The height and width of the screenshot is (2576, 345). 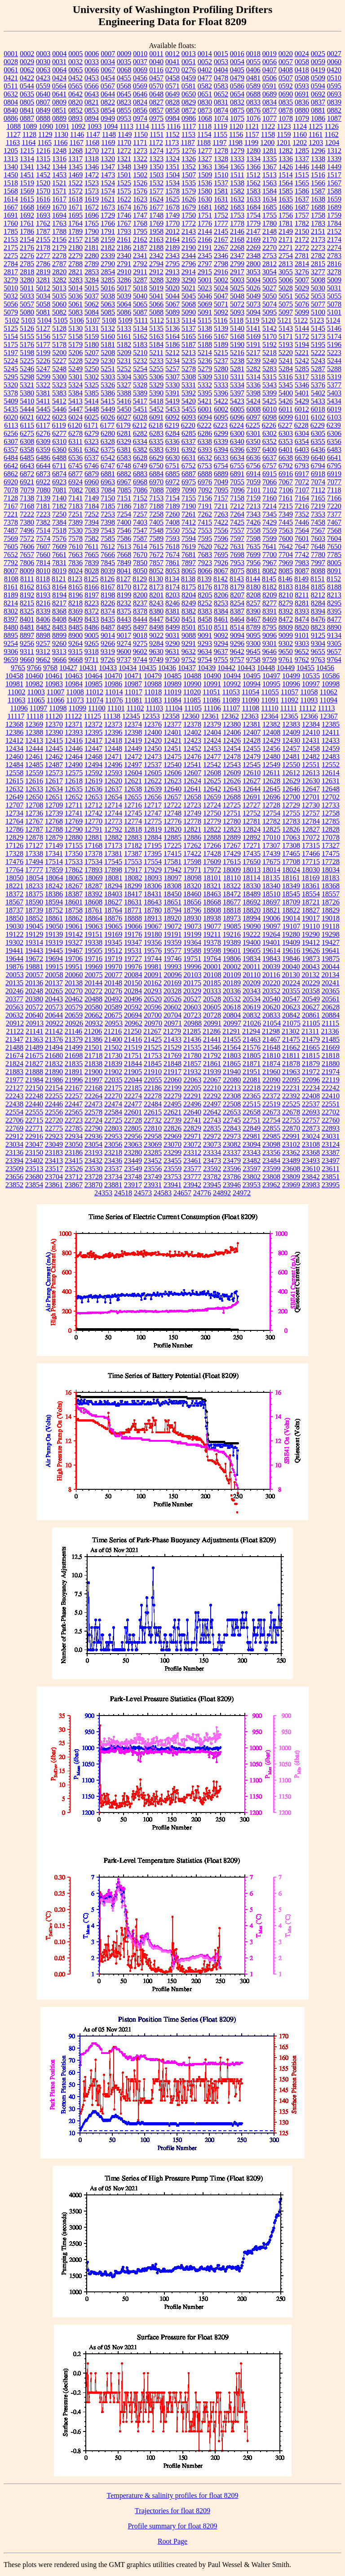 I want to click on 2267, so click(x=221, y=247).